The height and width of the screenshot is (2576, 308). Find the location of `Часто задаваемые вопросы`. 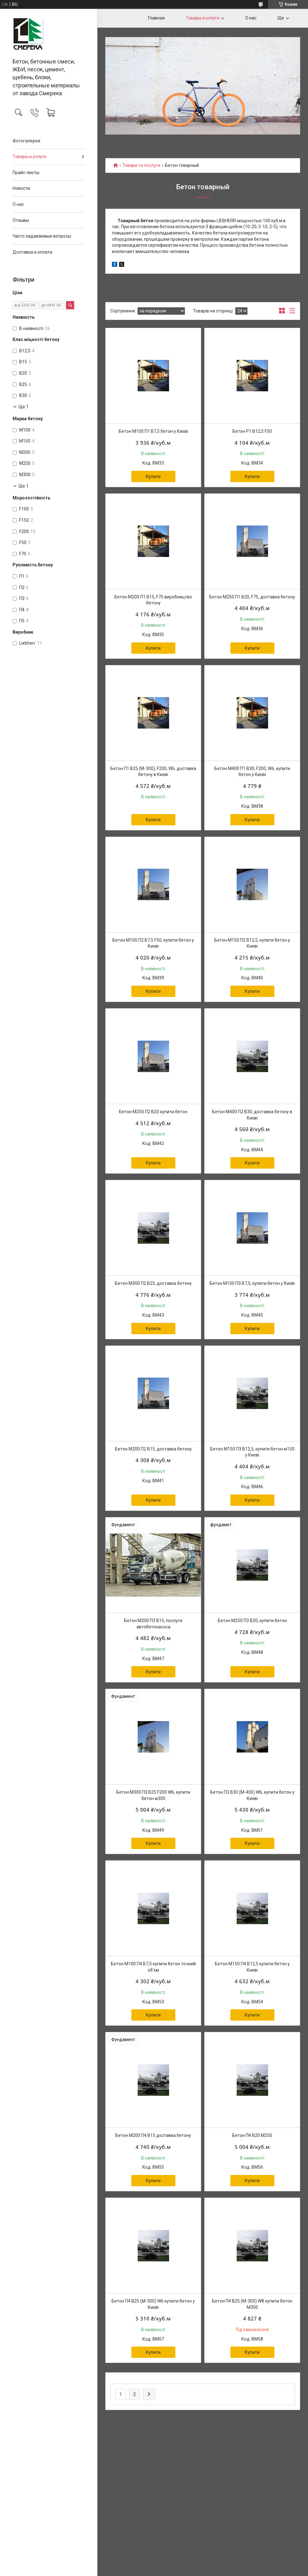

Часто задаваемые вопросы is located at coordinates (42, 236).